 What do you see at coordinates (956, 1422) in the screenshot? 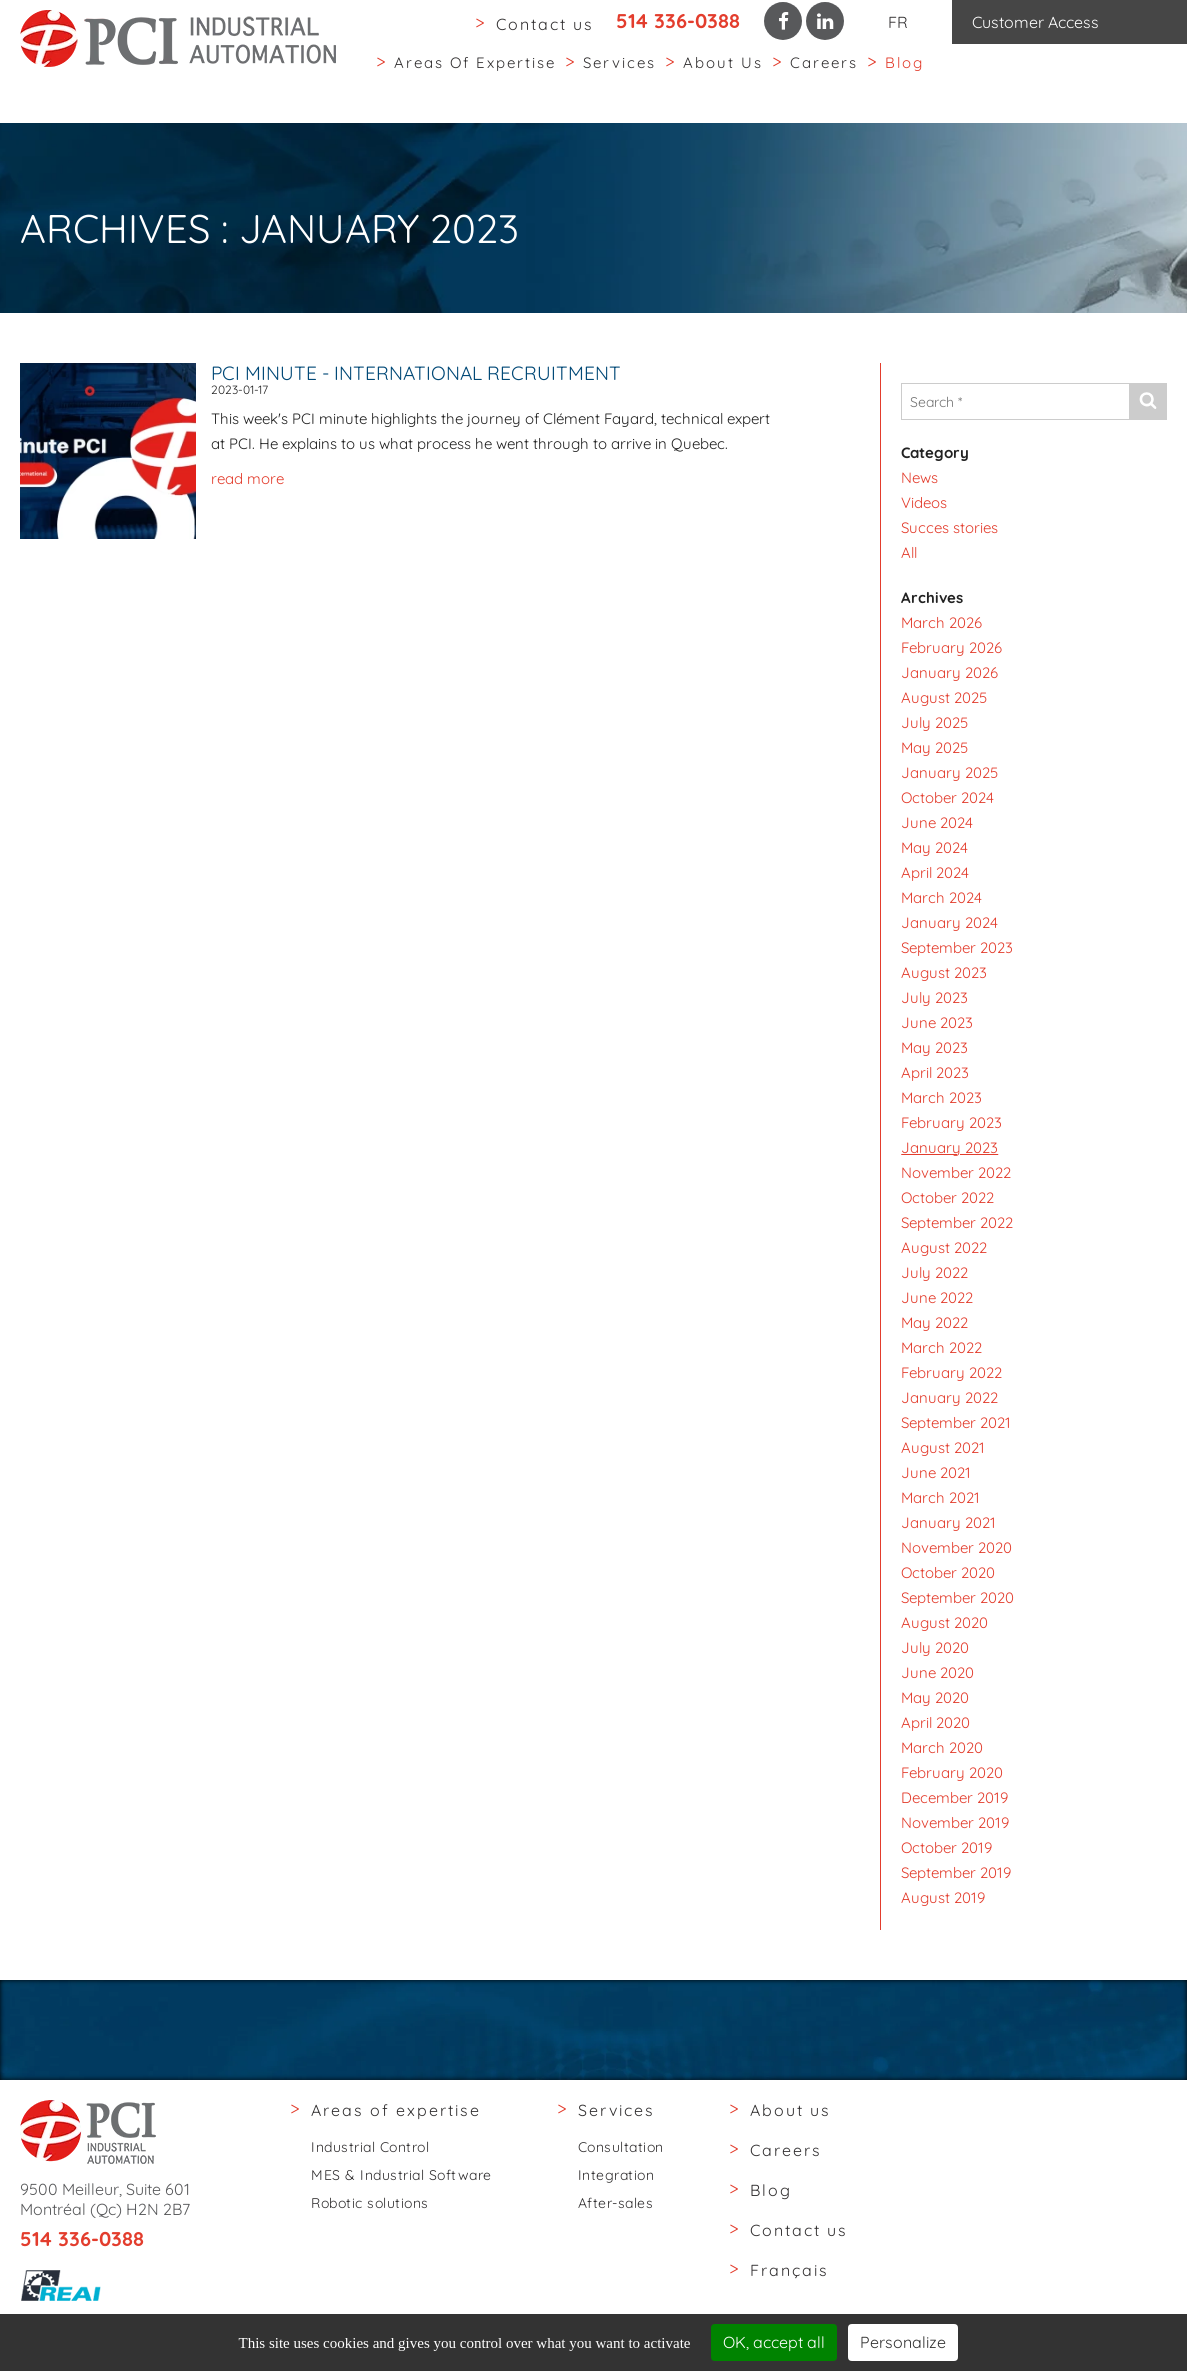
I see `September 2021` at bounding box center [956, 1422].